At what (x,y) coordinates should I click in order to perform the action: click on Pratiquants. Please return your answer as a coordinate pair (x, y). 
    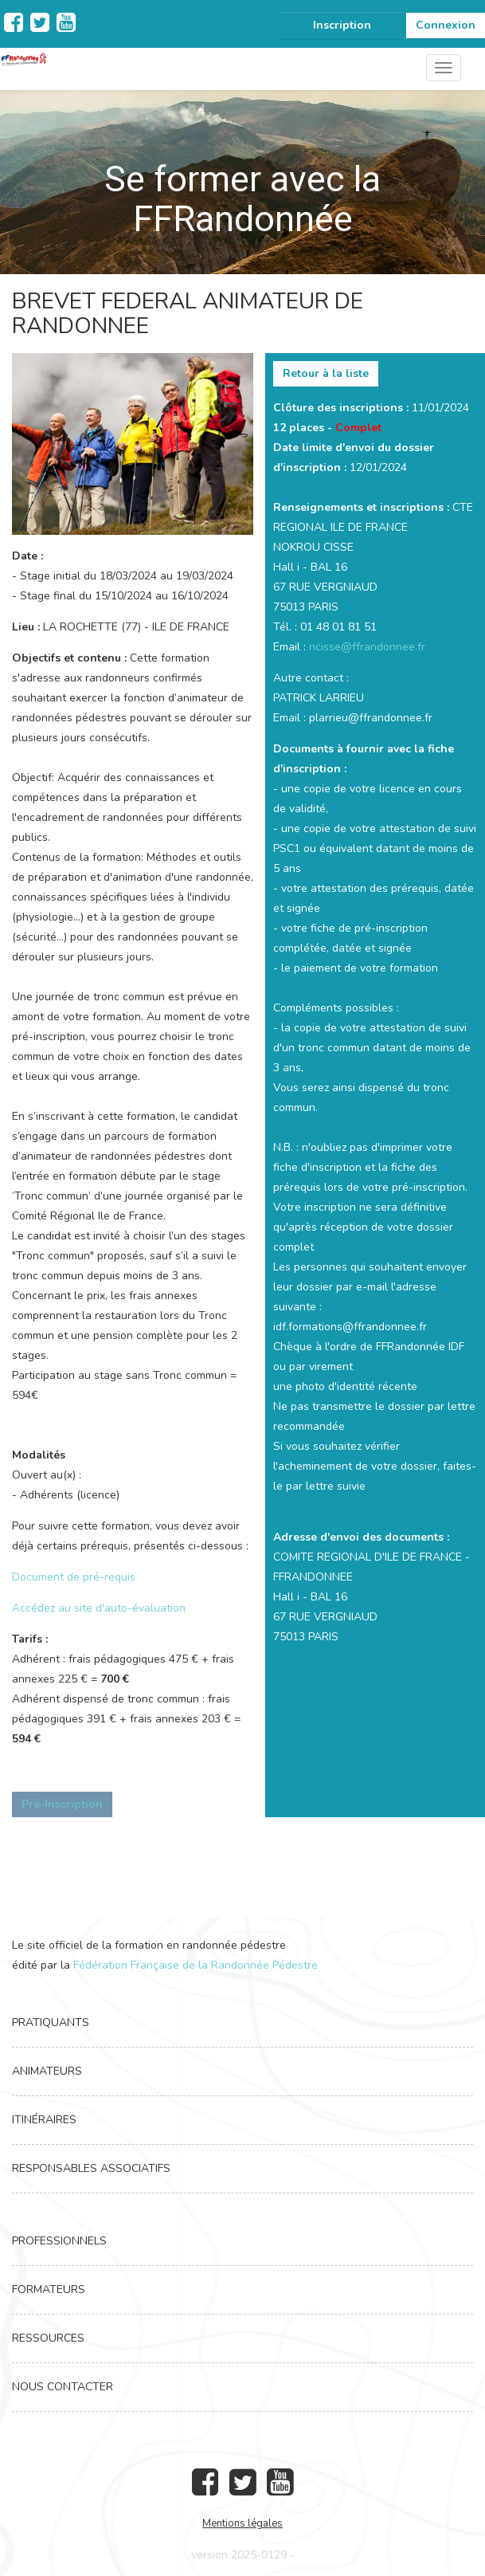
    Looking at the image, I should click on (50, 2022).